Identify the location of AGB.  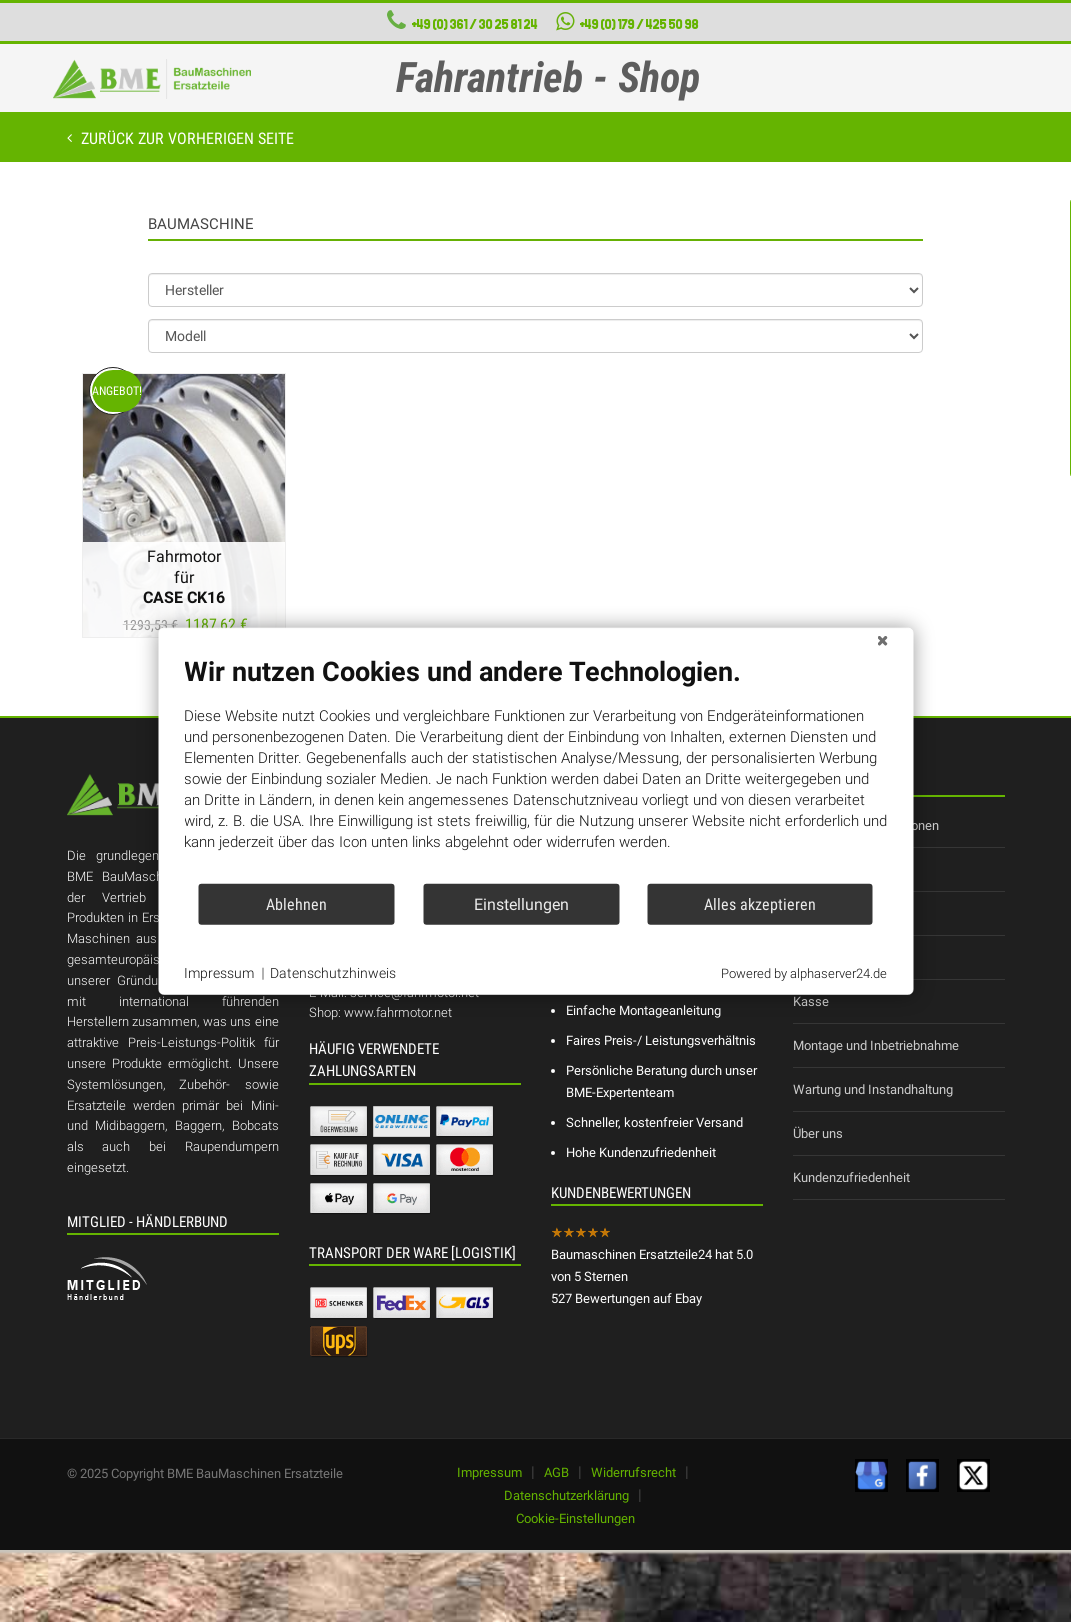
(556, 1472).